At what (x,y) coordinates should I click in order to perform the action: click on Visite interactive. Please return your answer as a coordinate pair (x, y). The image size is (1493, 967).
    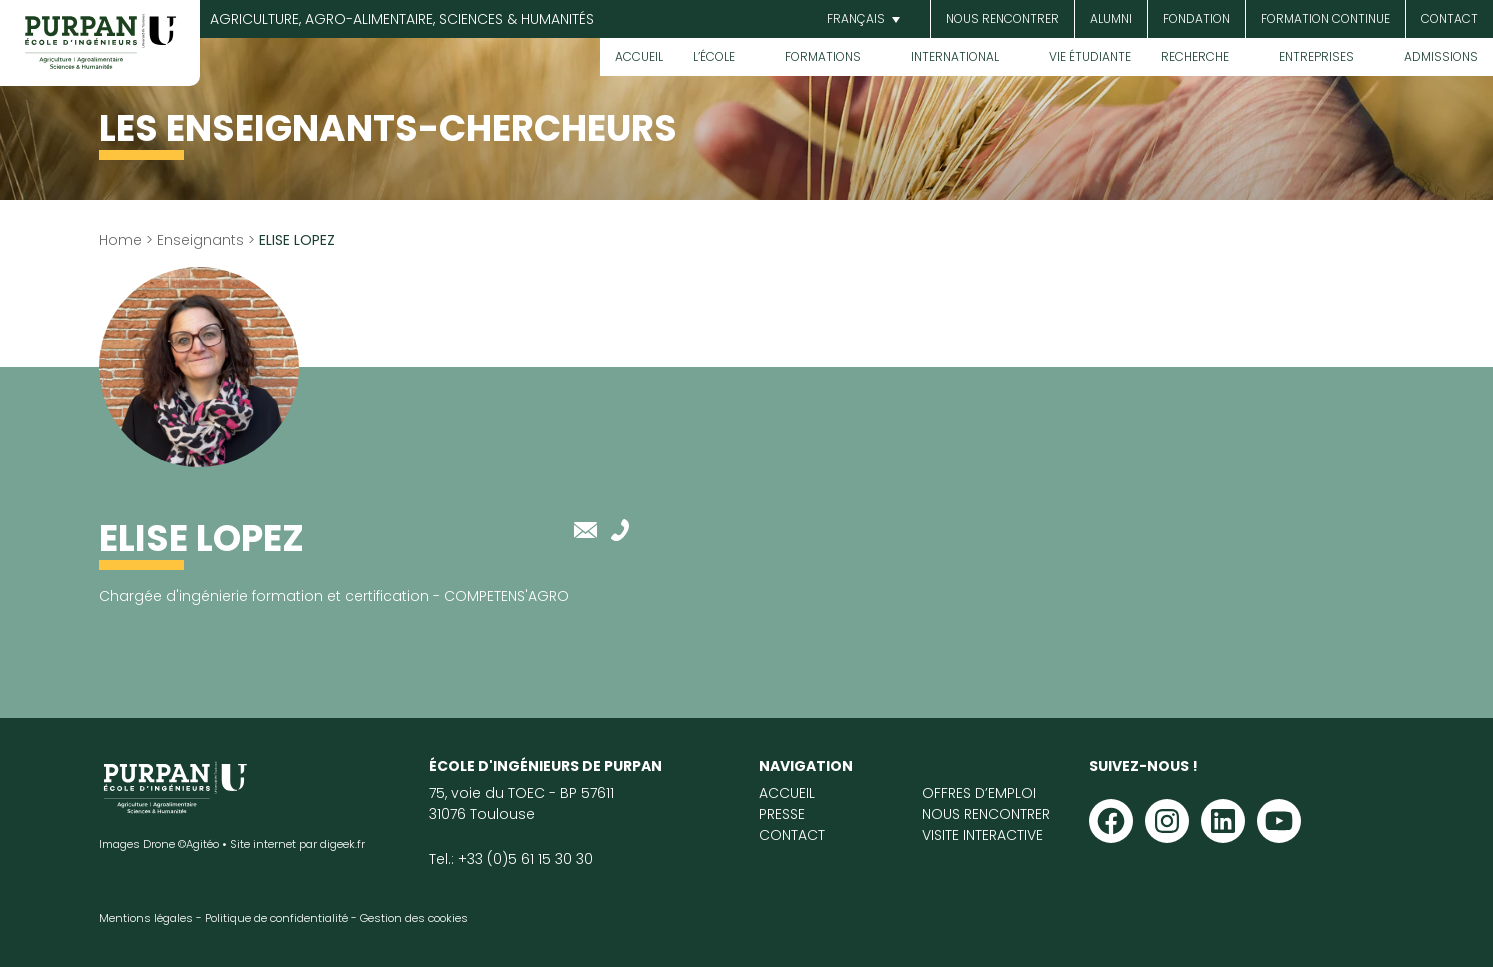
    Looking at the image, I should click on (982, 835).